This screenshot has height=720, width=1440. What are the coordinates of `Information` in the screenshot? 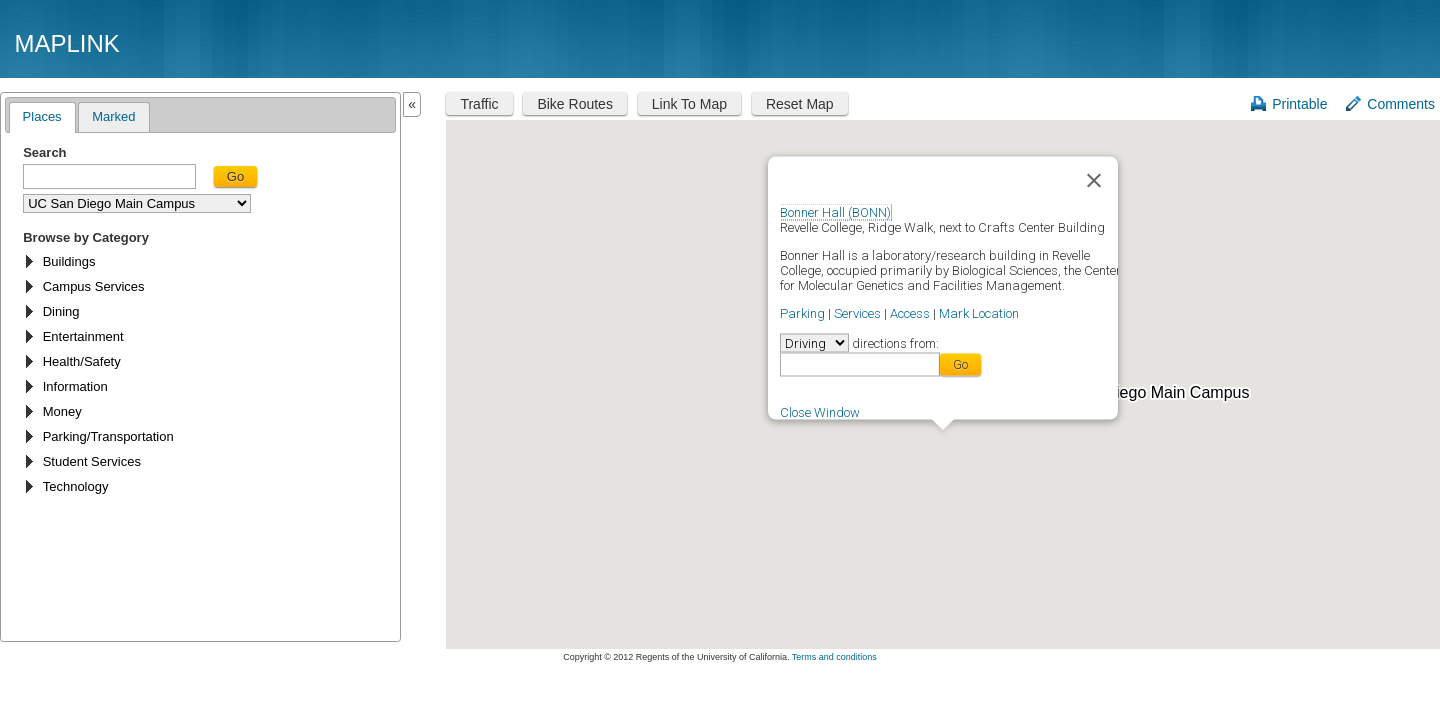 It's located at (75, 386).